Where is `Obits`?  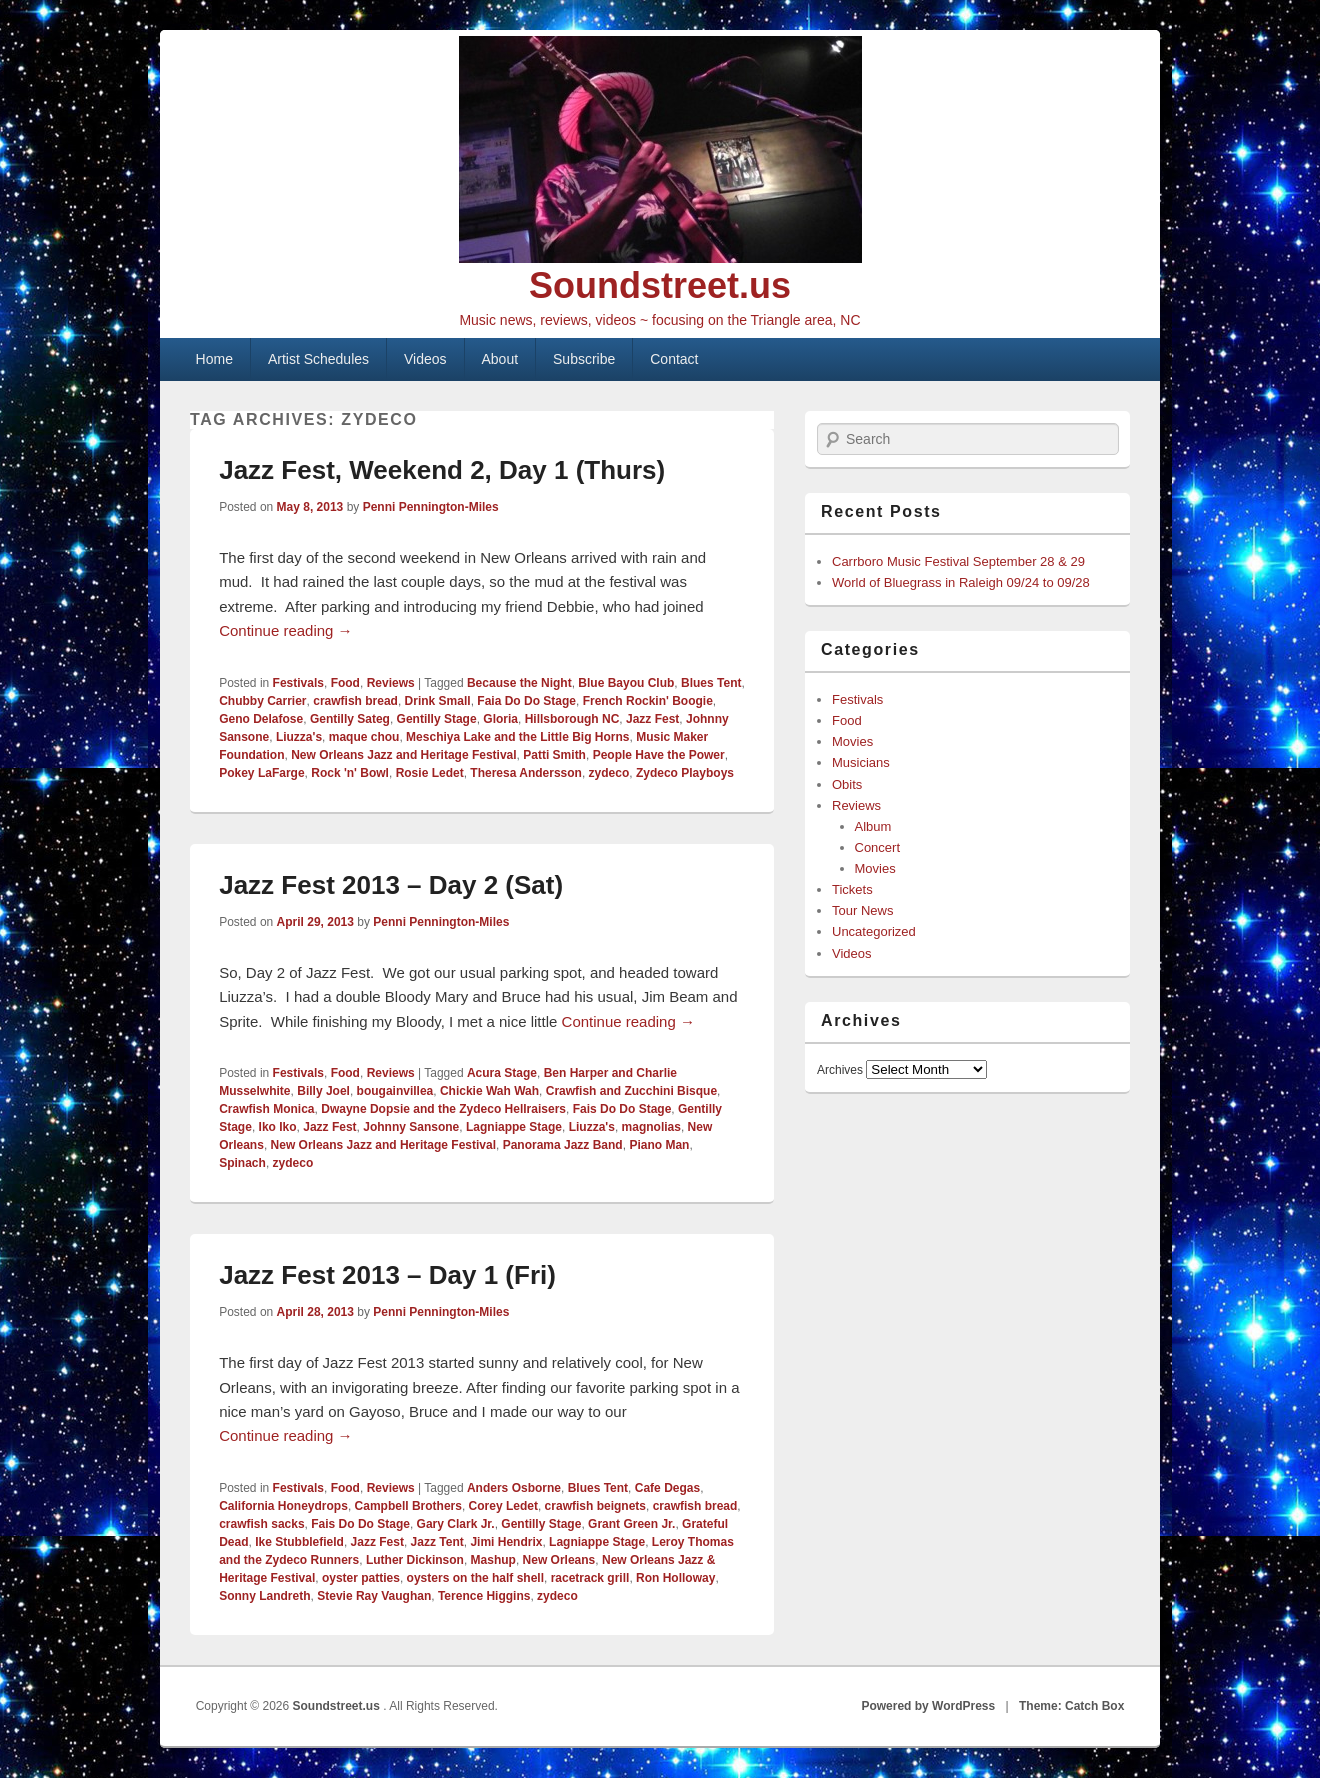 Obits is located at coordinates (847, 784).